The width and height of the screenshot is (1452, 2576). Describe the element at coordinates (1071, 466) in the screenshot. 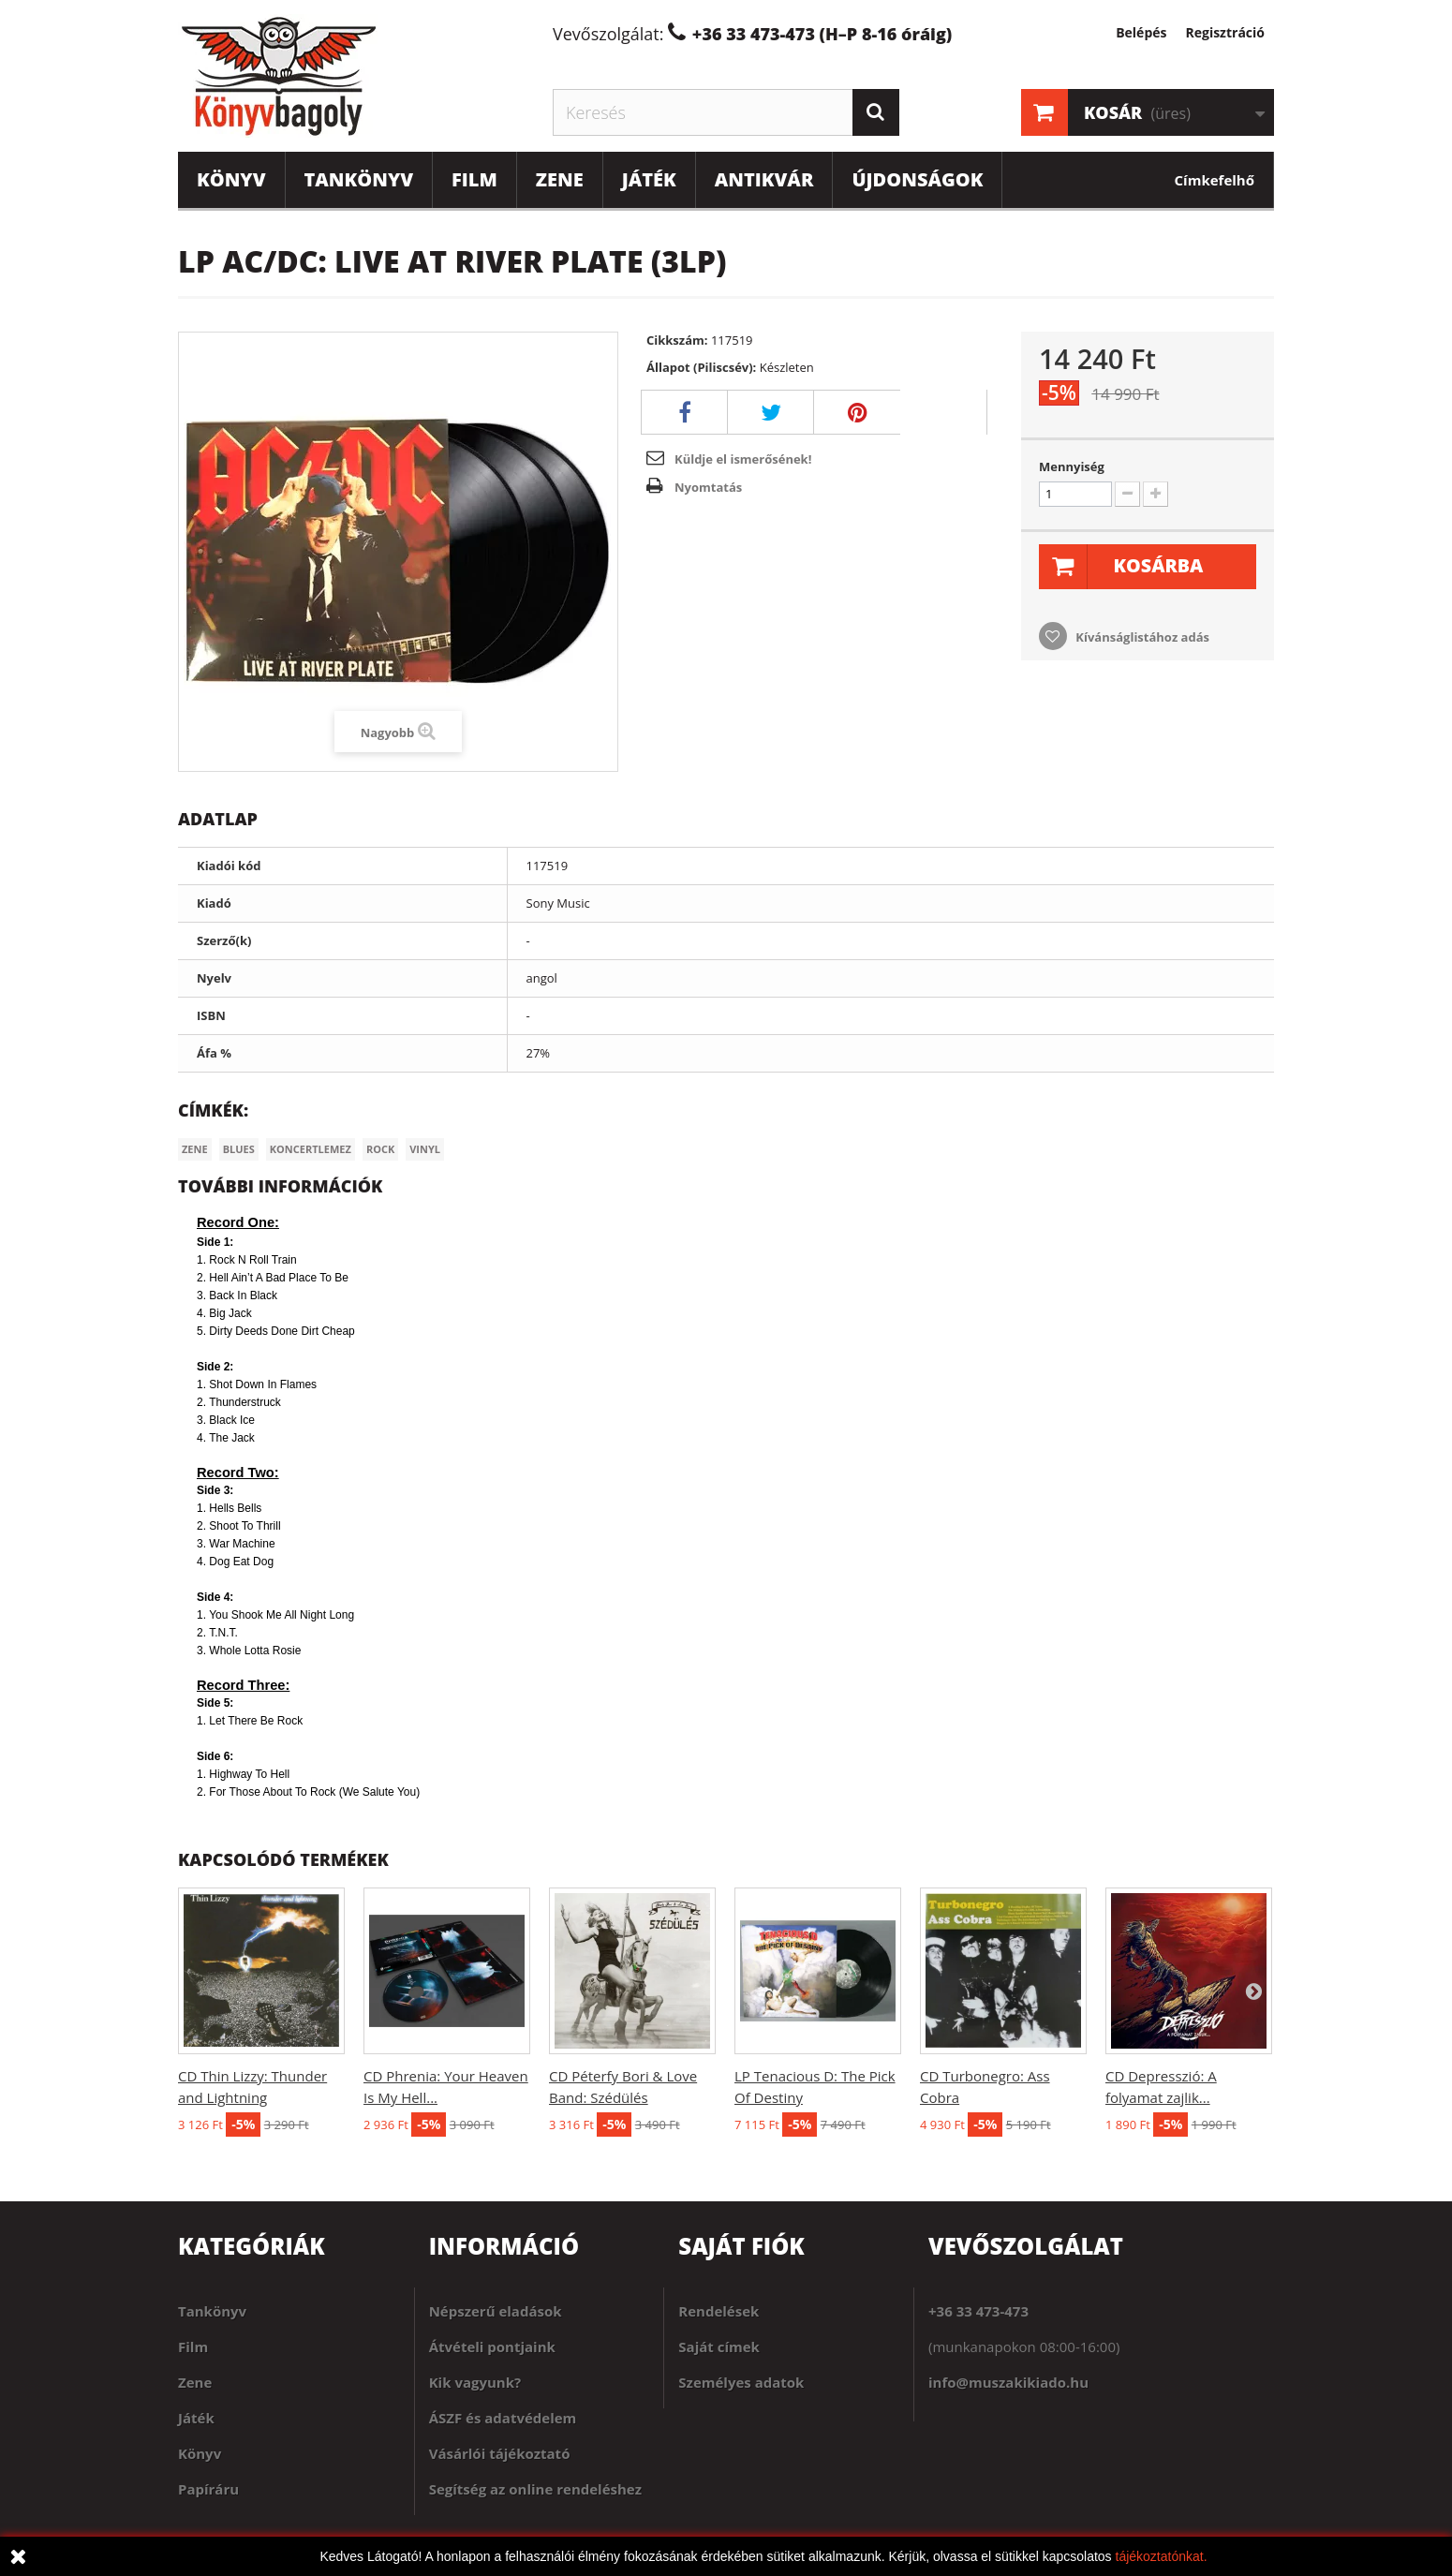

I see `Mennyiség` at that location.